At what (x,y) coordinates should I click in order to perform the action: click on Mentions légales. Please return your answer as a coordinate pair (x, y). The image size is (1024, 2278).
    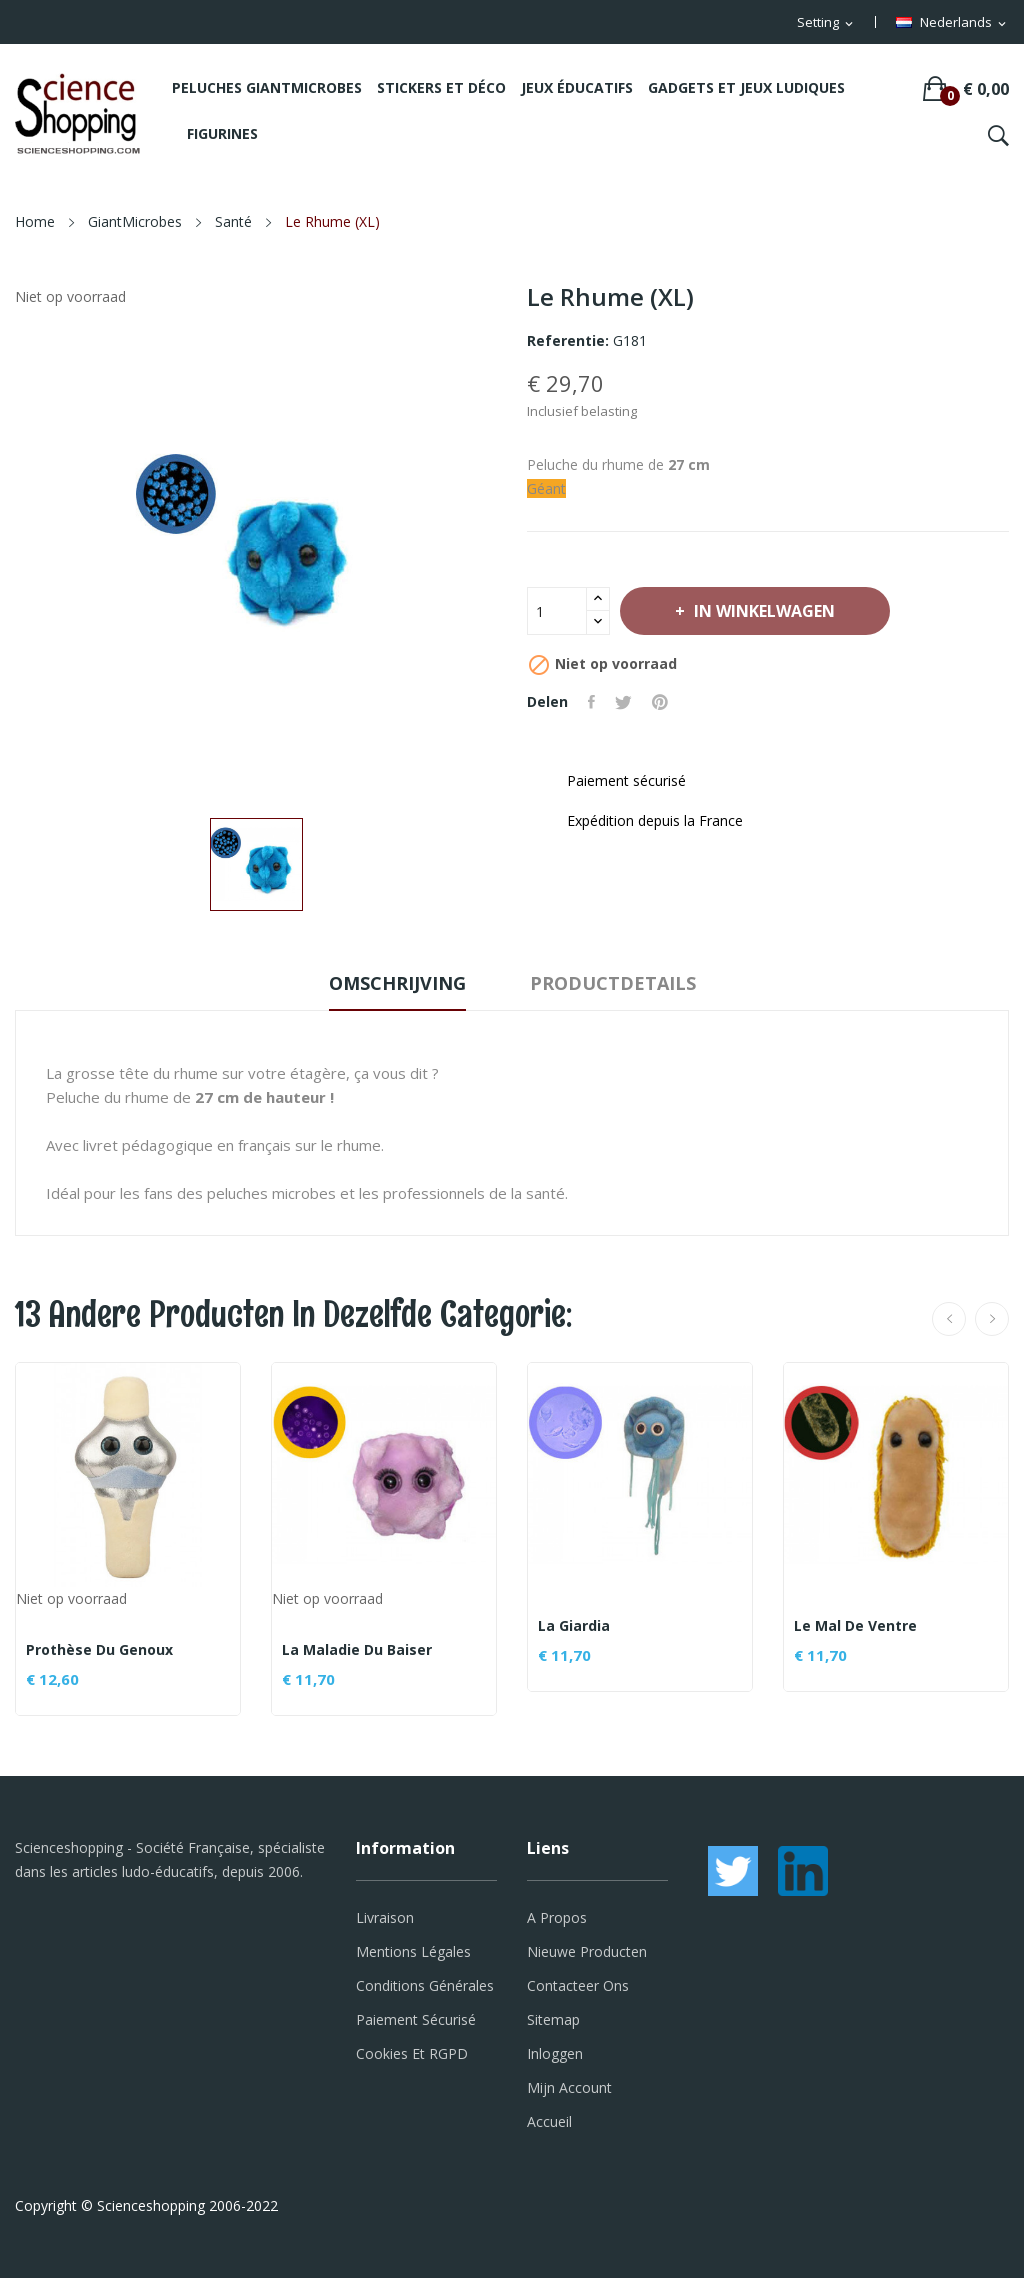
    Looking at the image, I should click on (413, 1951).